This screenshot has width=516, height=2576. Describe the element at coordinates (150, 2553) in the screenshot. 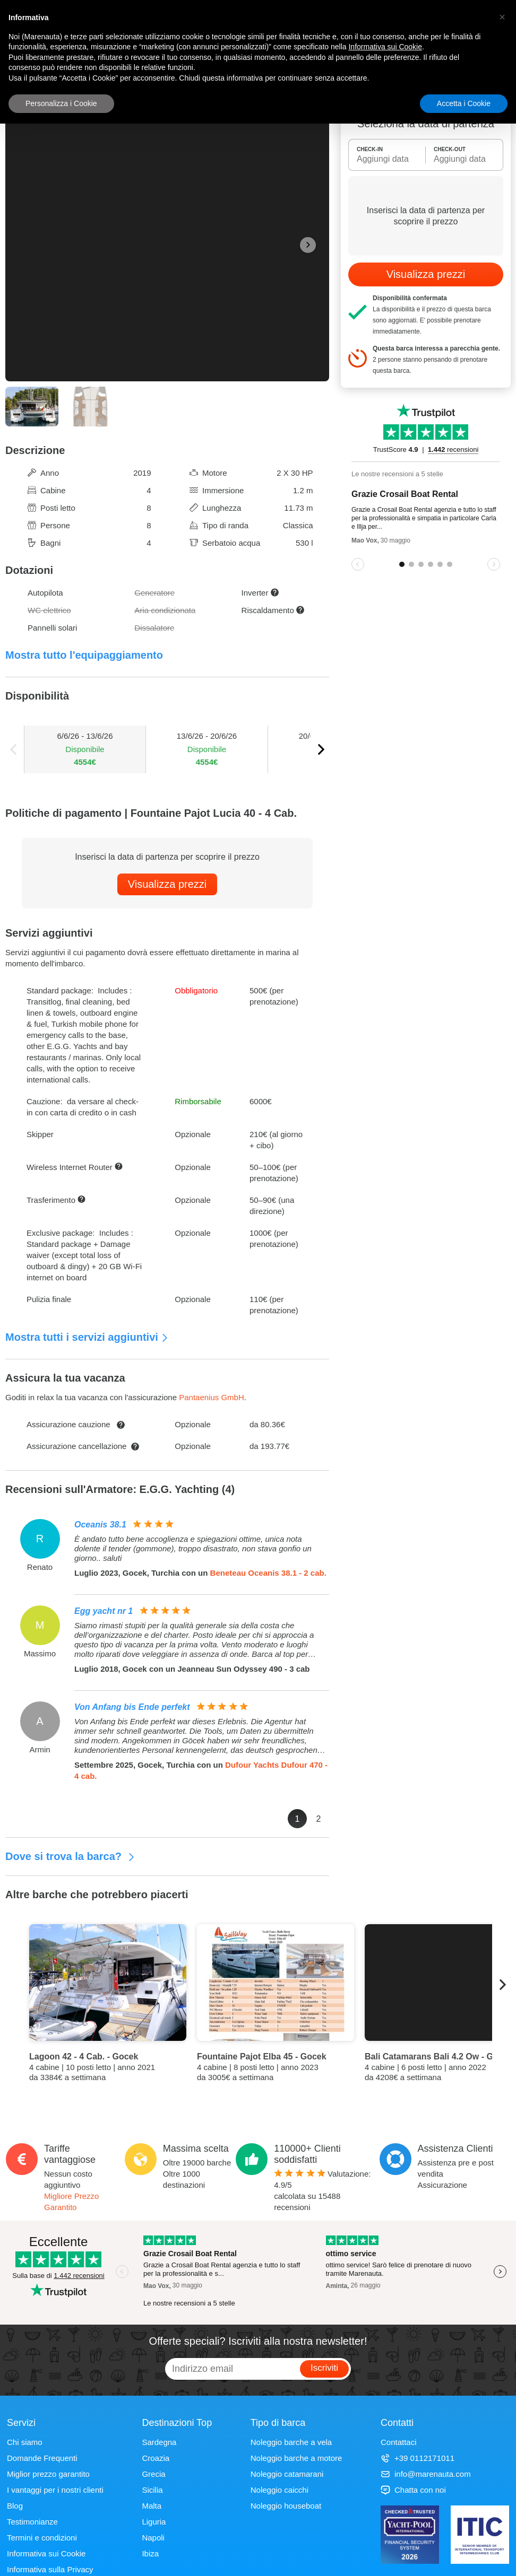

I see `Ibiza` at that location.